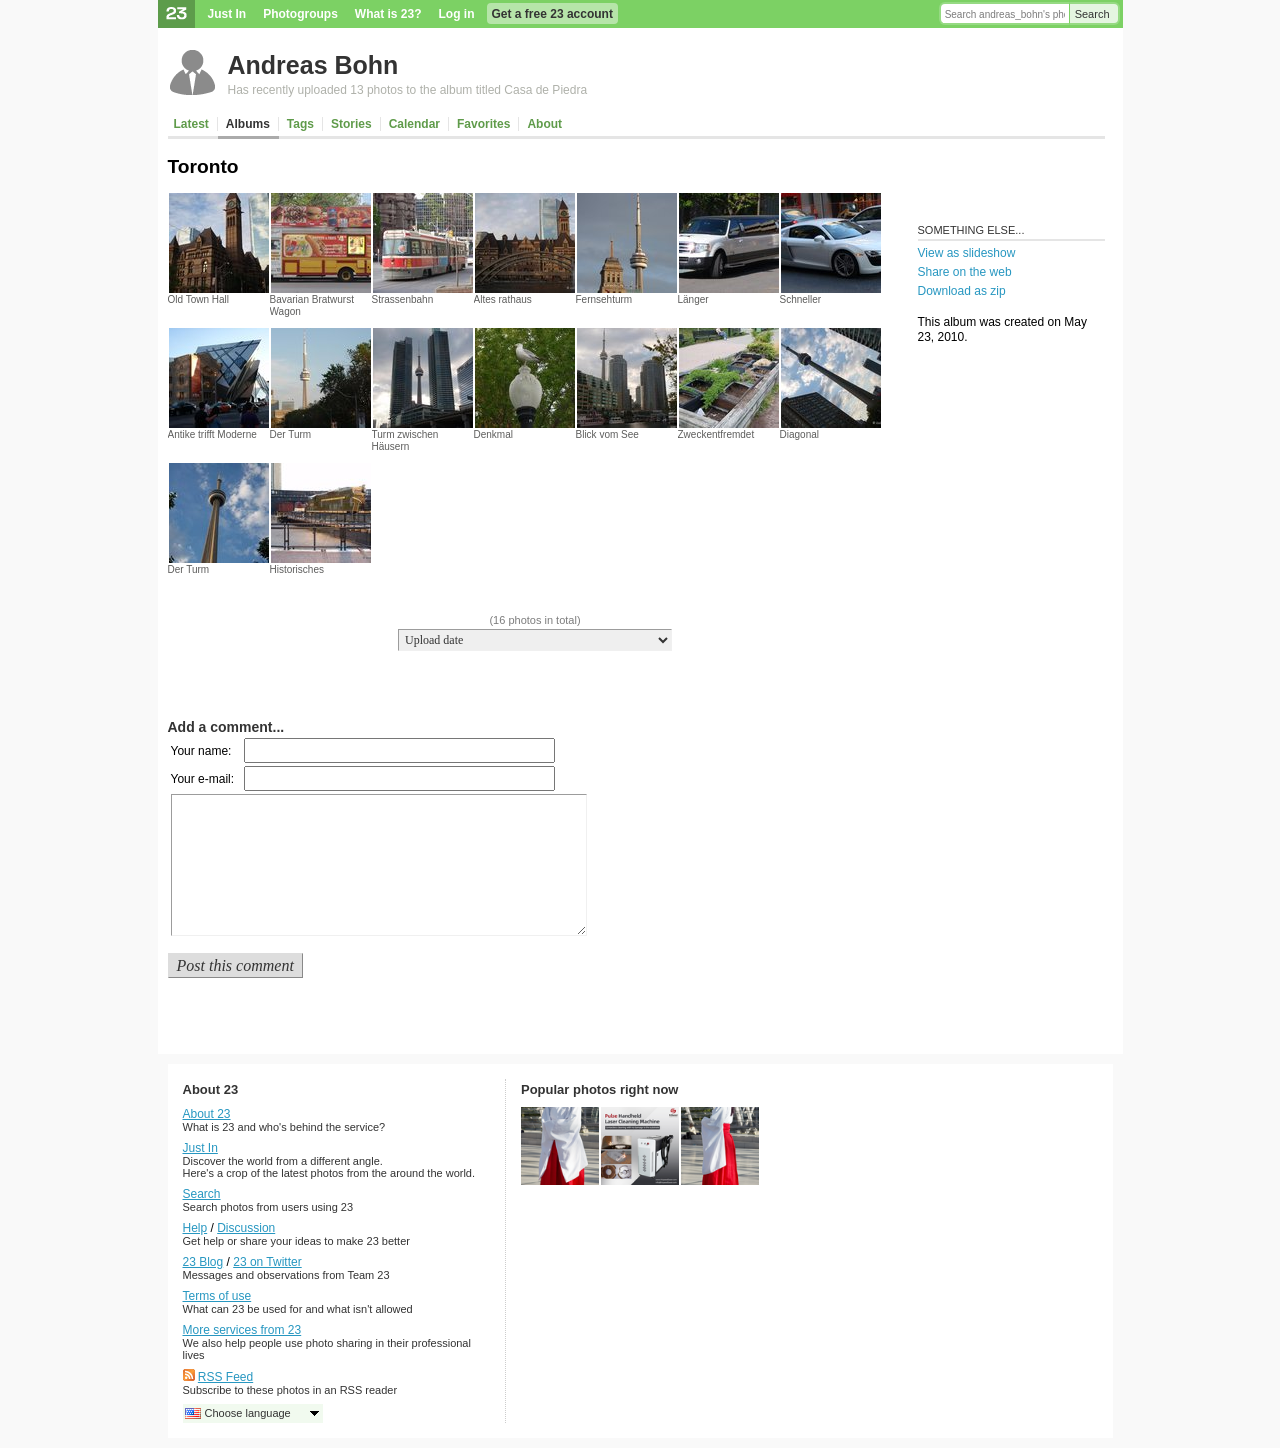 The height and width of the screenshot is (1448, 1280). I want to click on Altes rathaus, so click(503, 299).